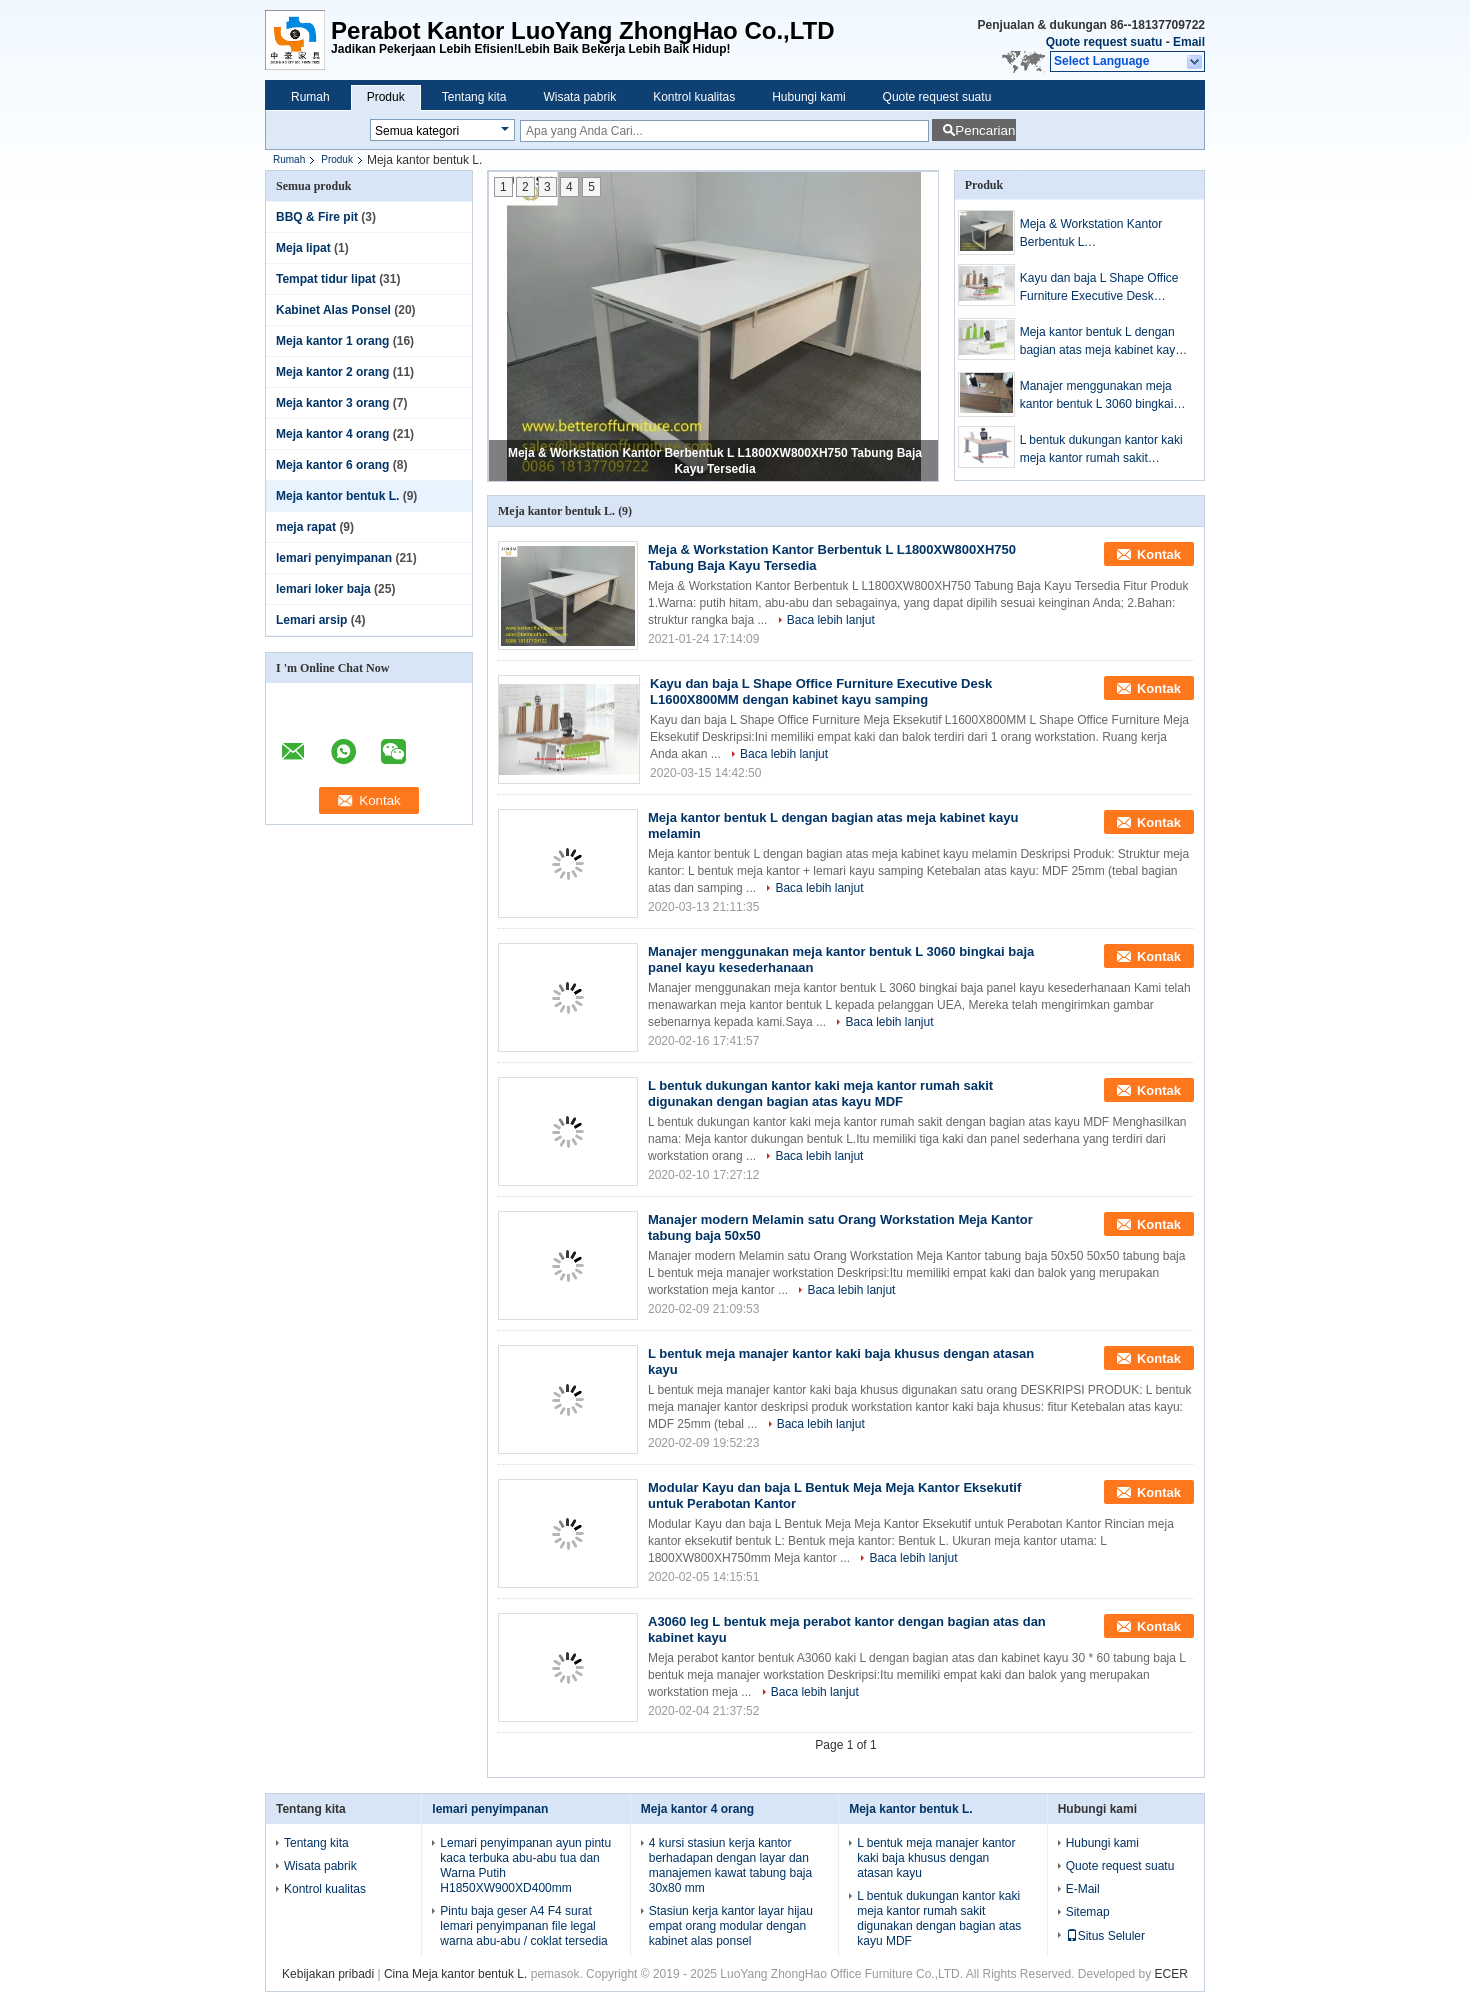 The width and height of the screenshot is (1470, 1997). I want to click on Email, so click(1189, 42).